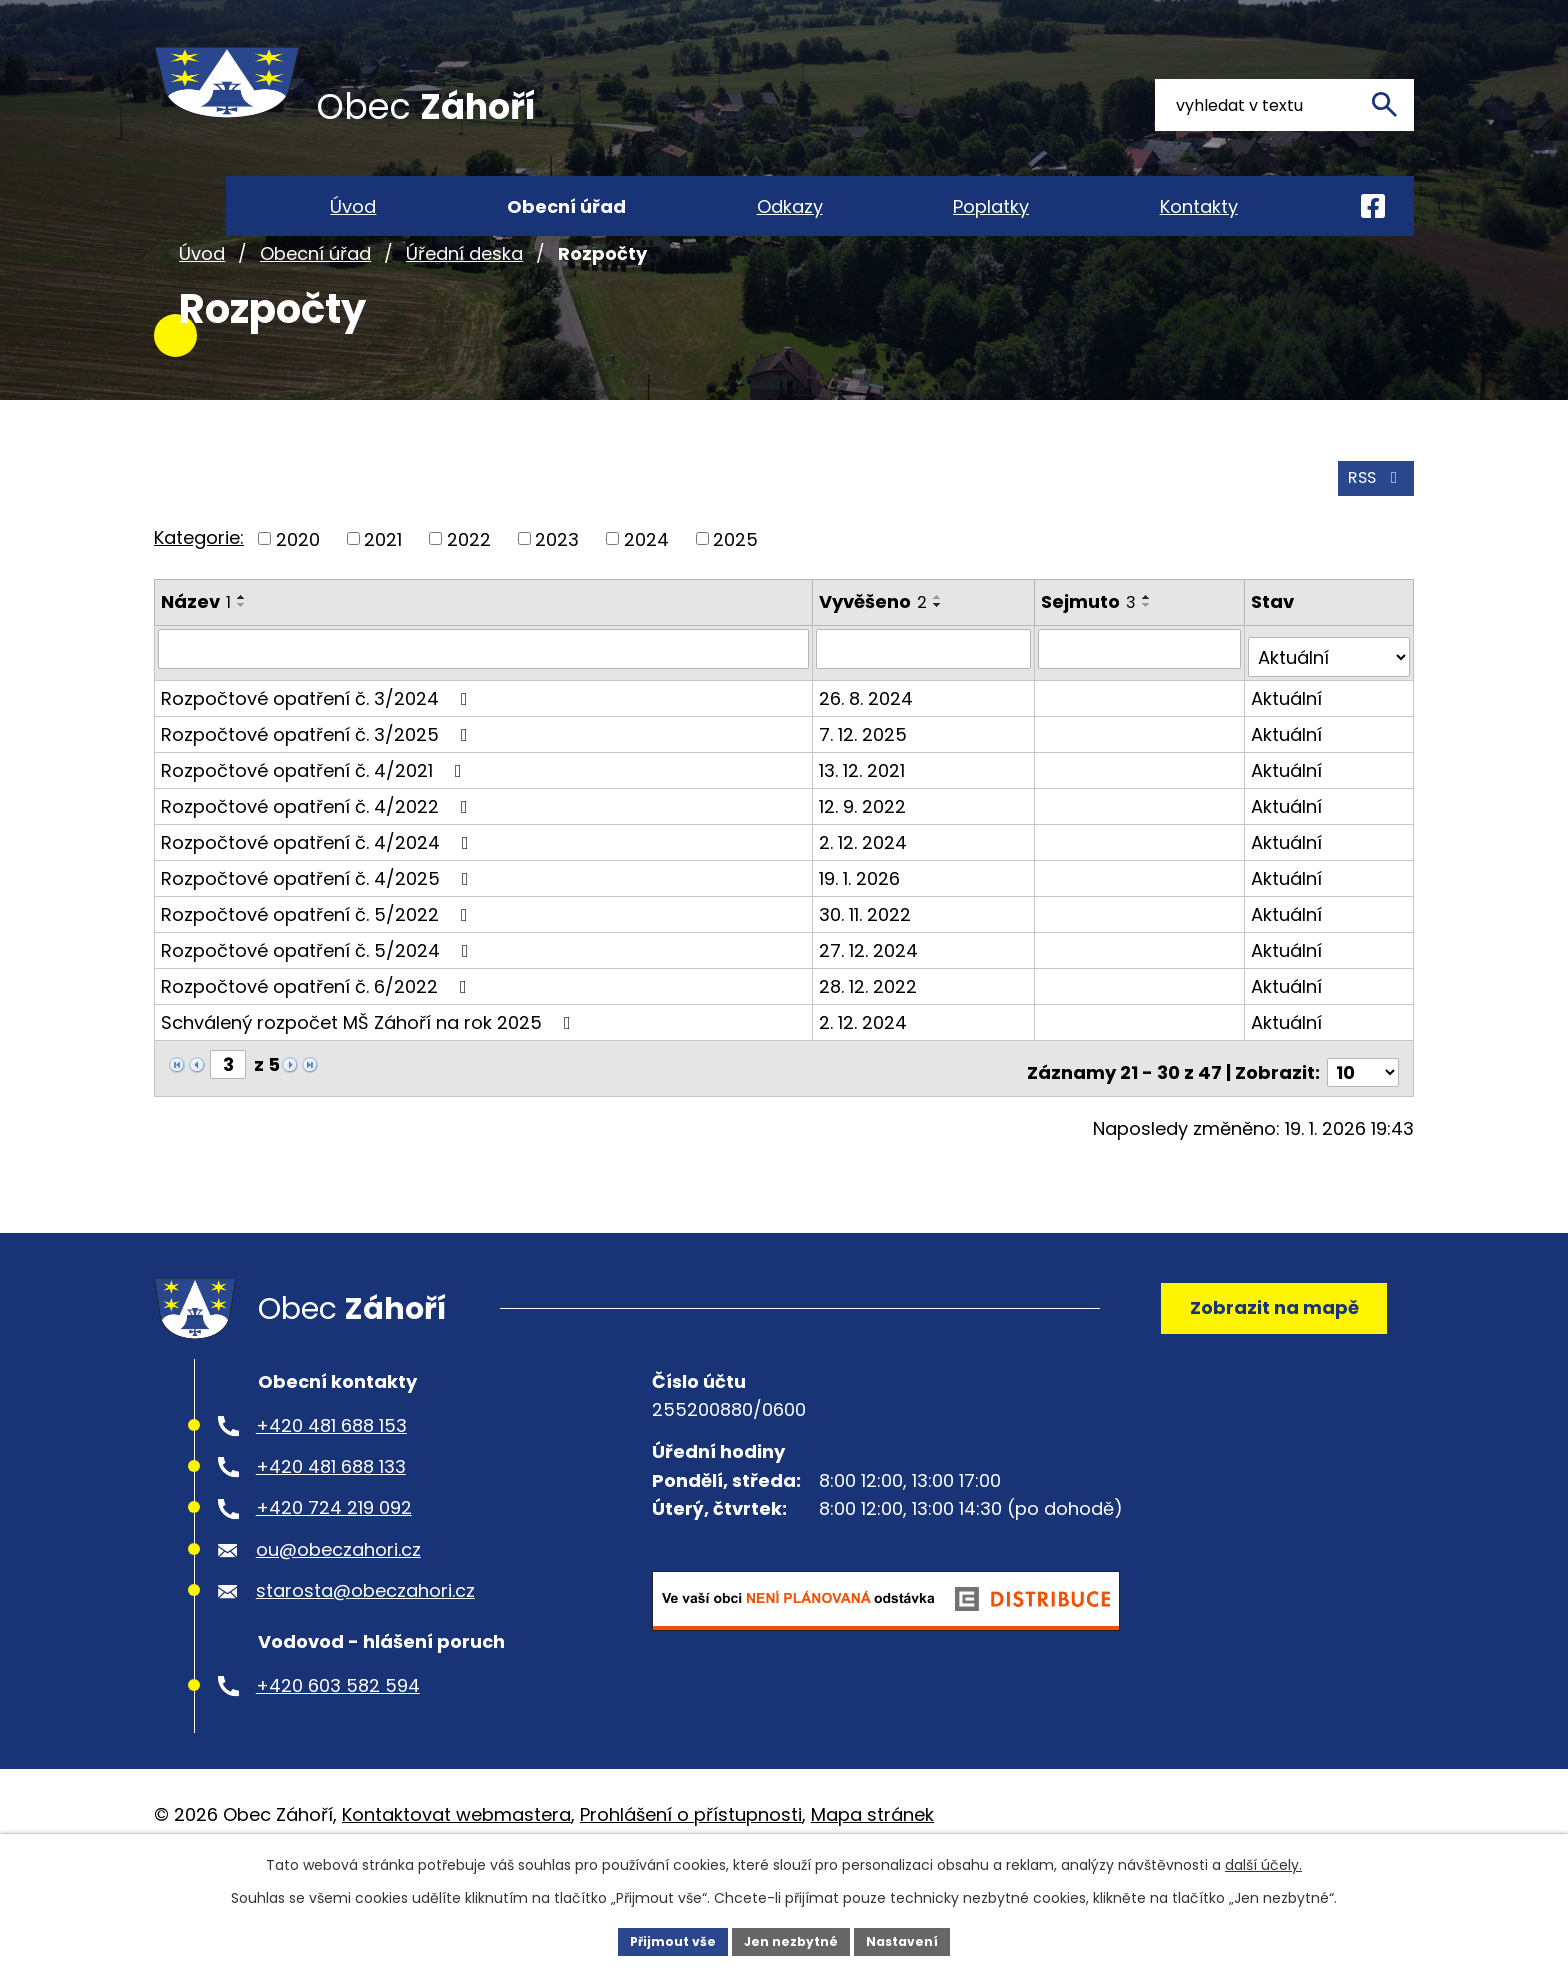 The height and width of the screenshot is (1975, 1568). What do you see at coordinates (318, 1047) in the screenshot?
I see `Rozpočtové opatření č. 6/2022` at bounding box center [318, 1047].